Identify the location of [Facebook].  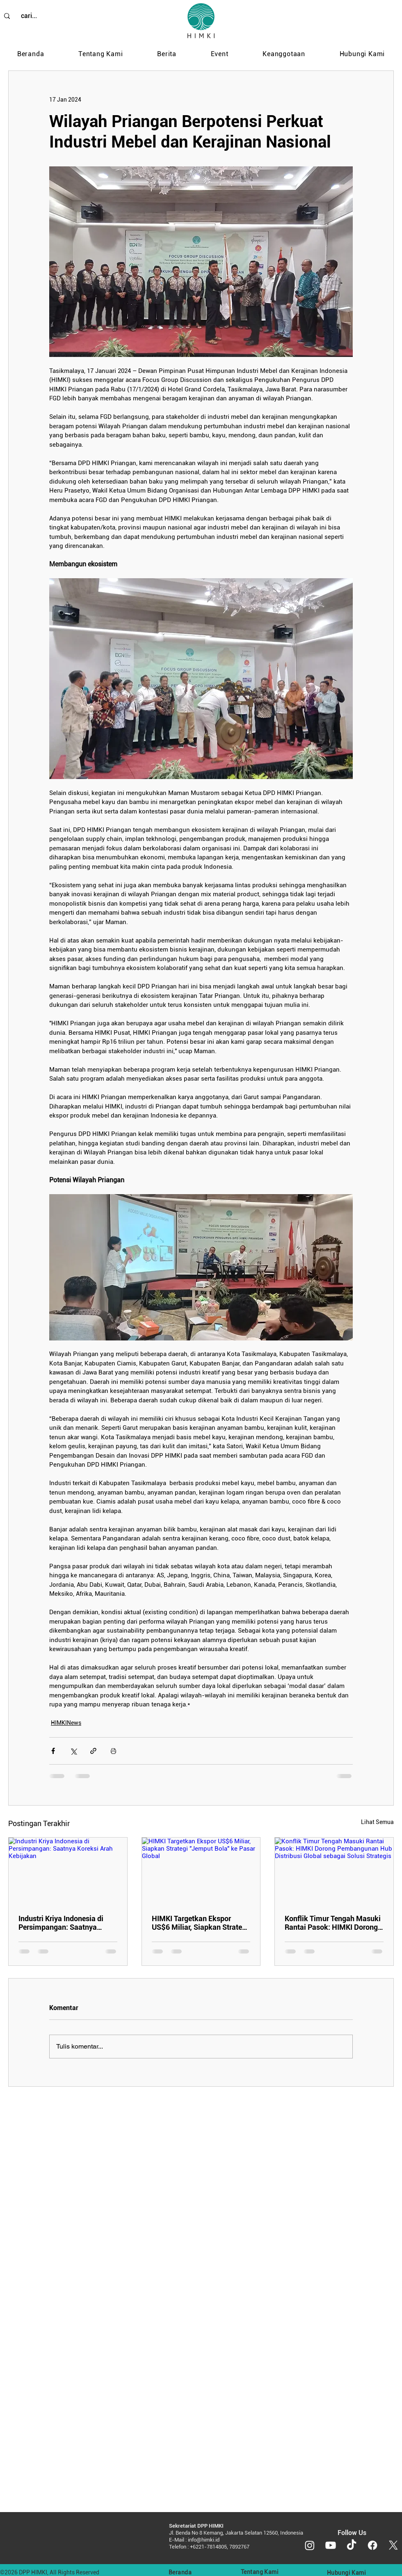
(372, 2545).